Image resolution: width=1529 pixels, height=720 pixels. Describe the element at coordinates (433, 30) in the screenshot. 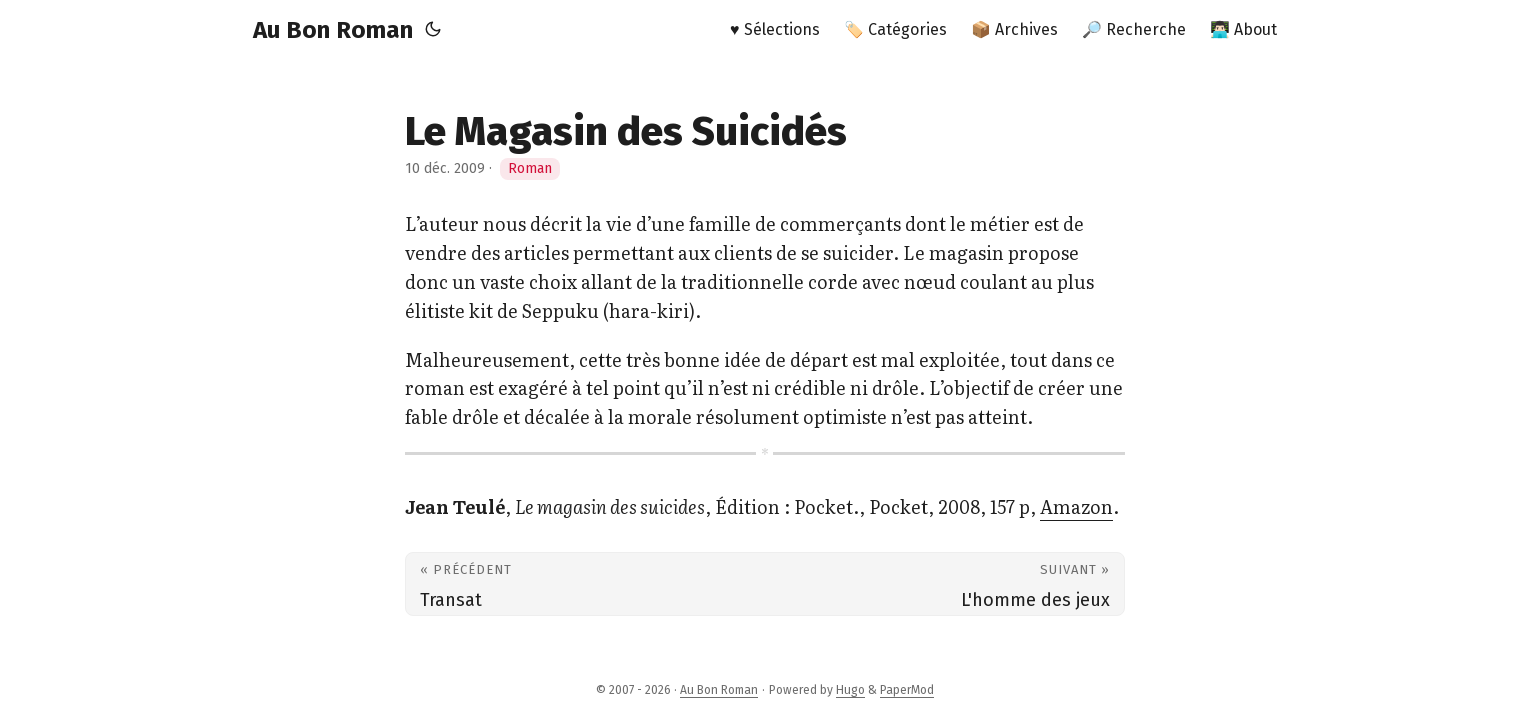

I see `[Toggle theme]` at that location.